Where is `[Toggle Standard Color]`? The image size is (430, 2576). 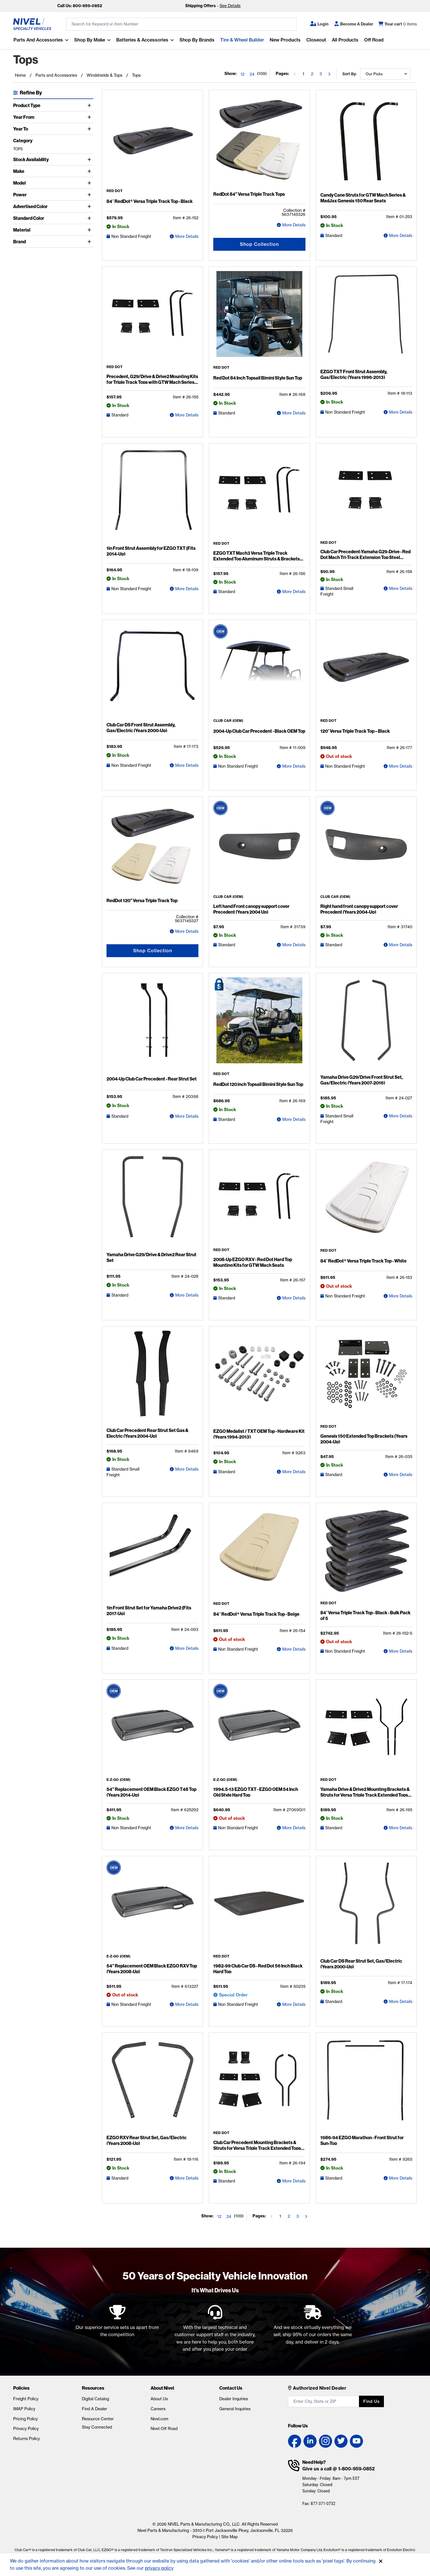 [Toggle Standard Color] is located at coordinates (90, 218).